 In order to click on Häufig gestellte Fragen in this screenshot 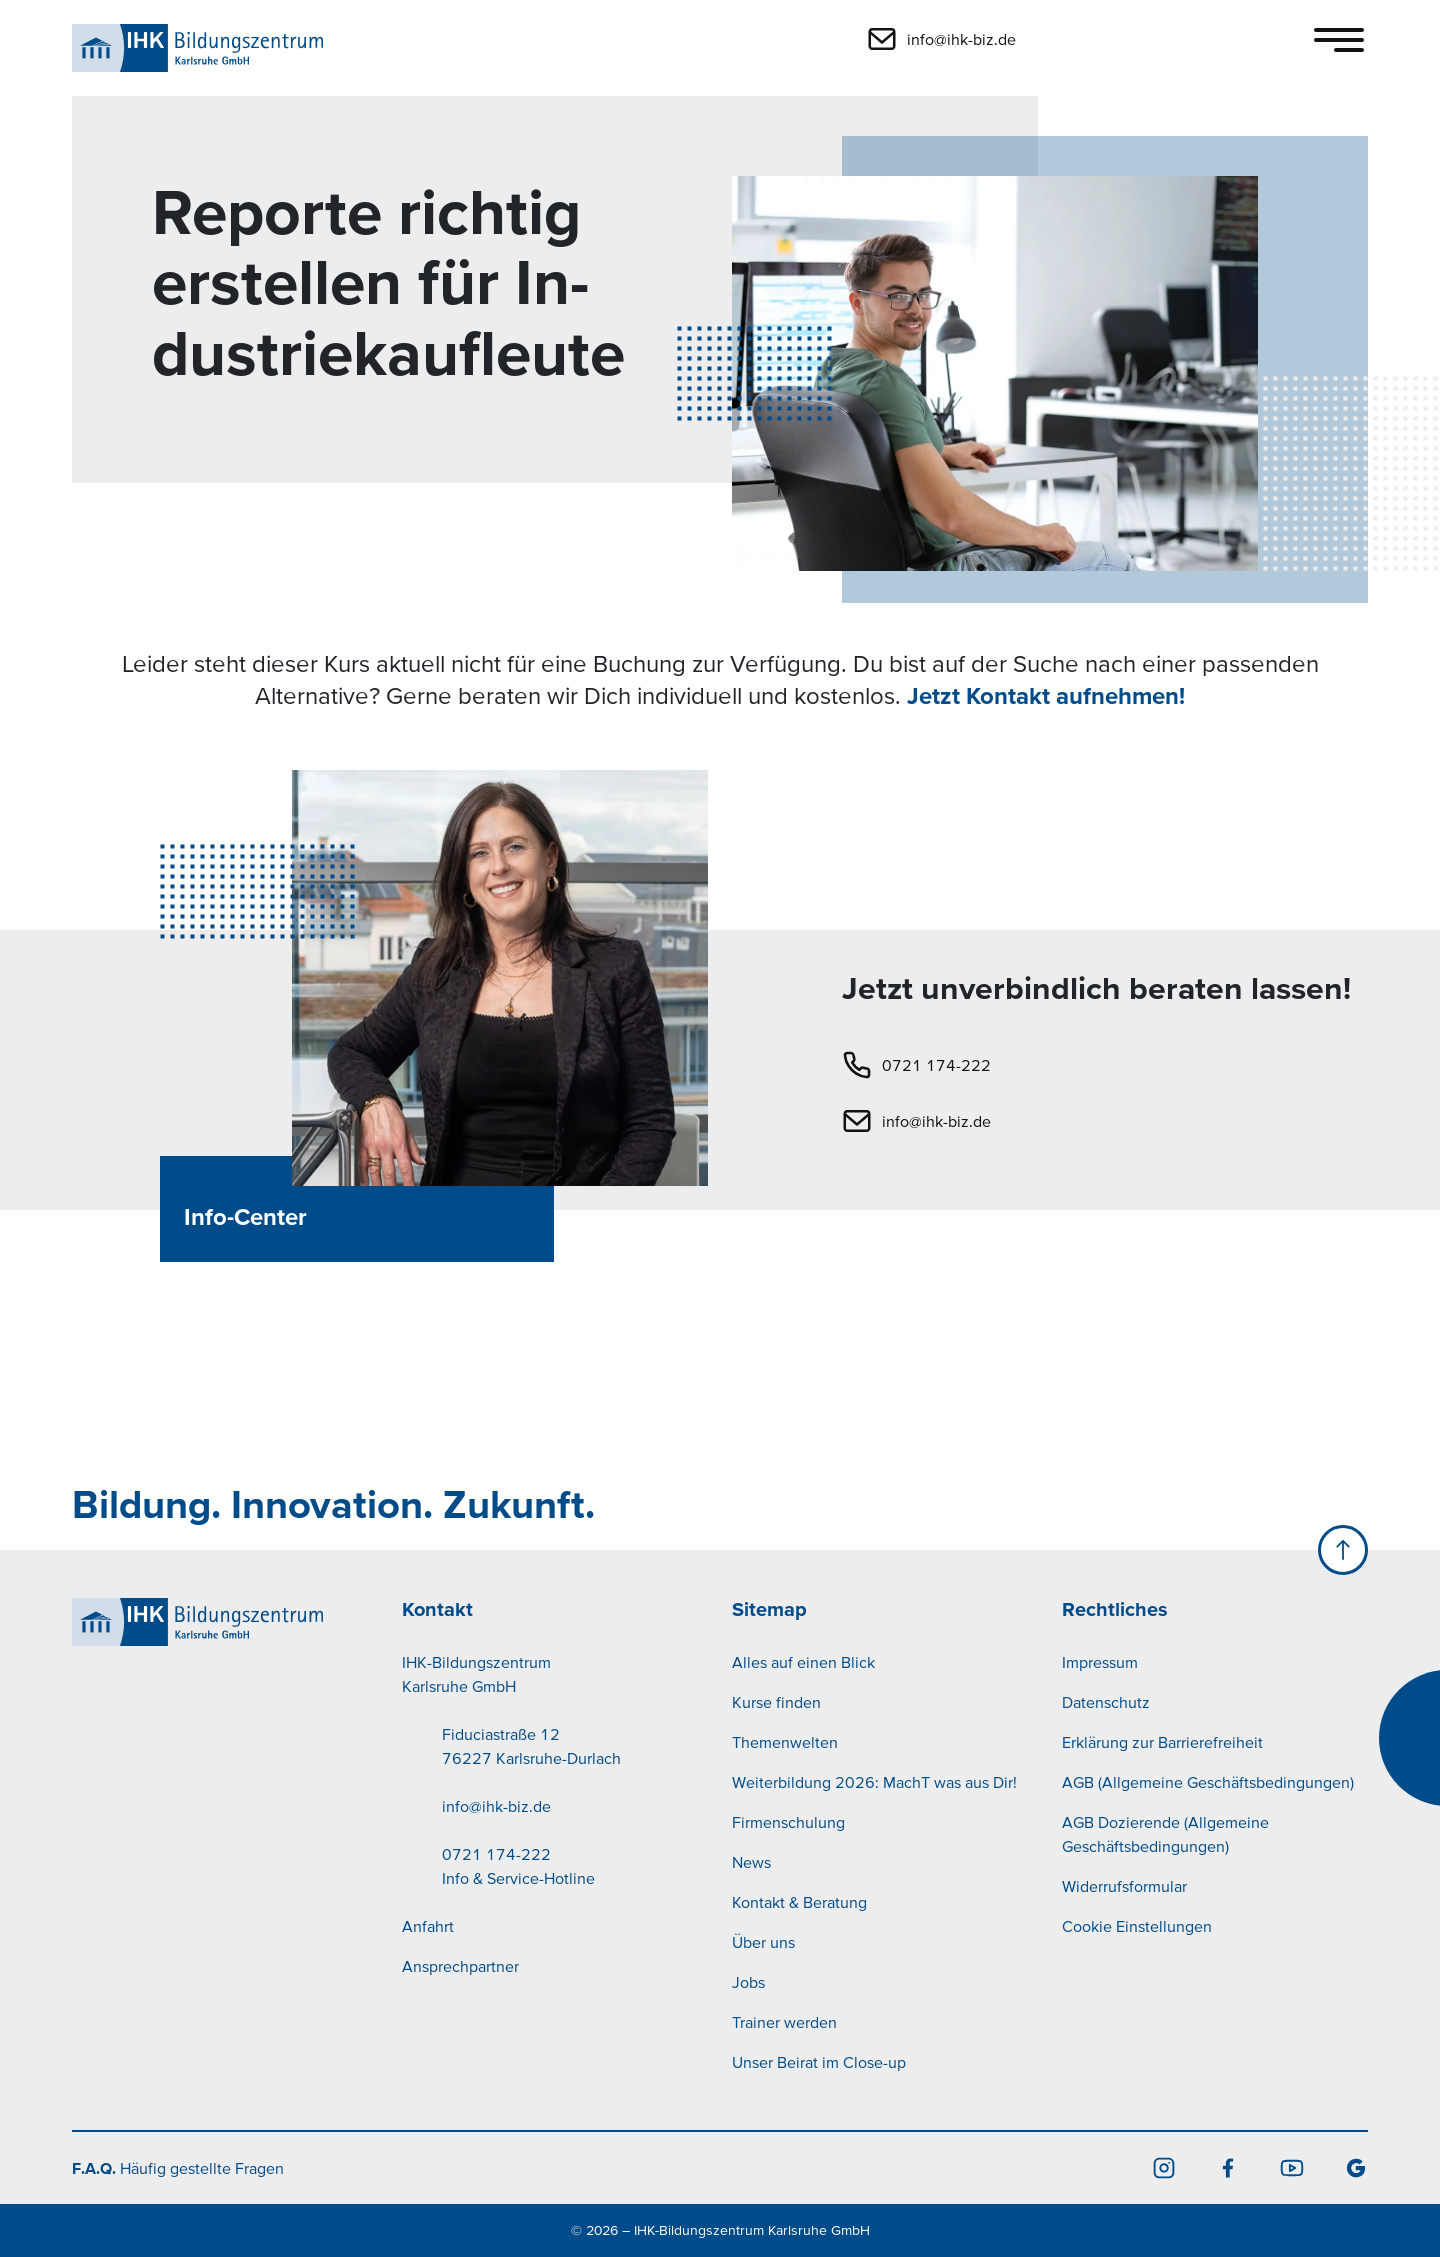, I will do `click(178, 2168)`.